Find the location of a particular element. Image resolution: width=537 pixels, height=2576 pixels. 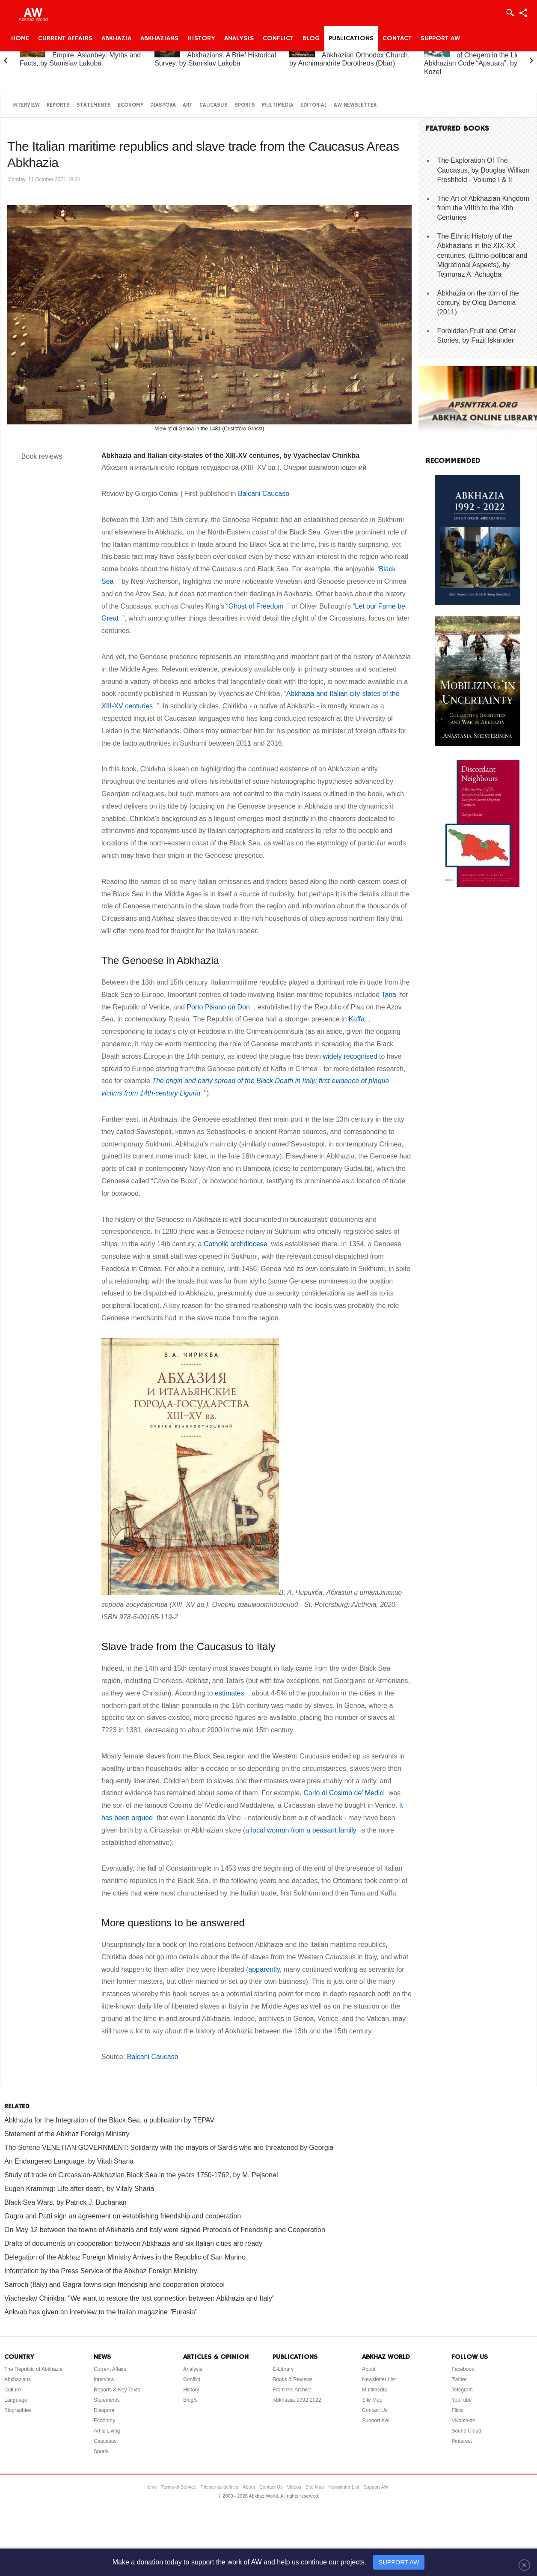

Contact is located at coordinates (397, 38).